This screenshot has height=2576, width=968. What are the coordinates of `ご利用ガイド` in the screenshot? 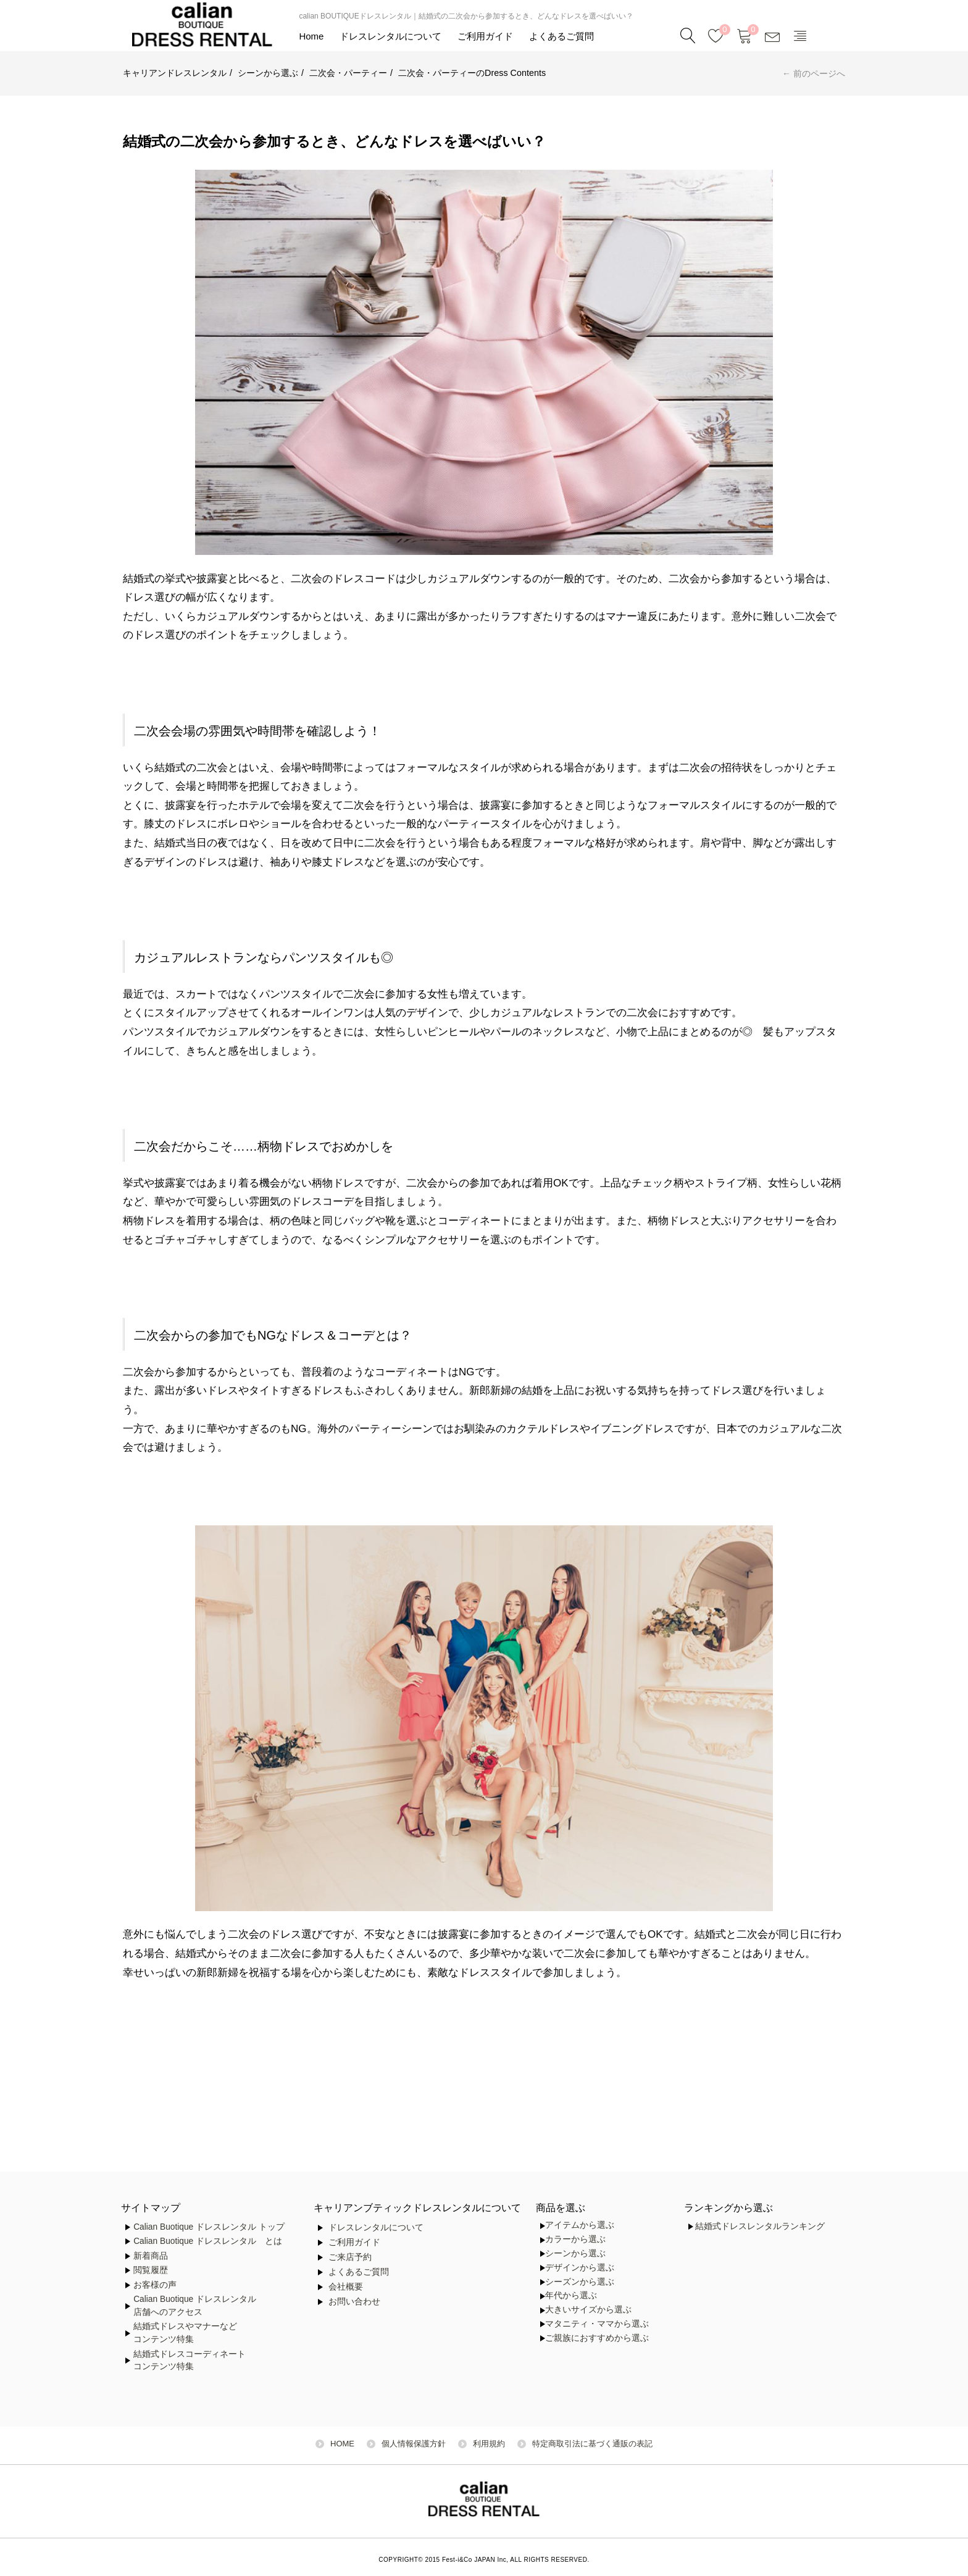 It's located at (485, 36).